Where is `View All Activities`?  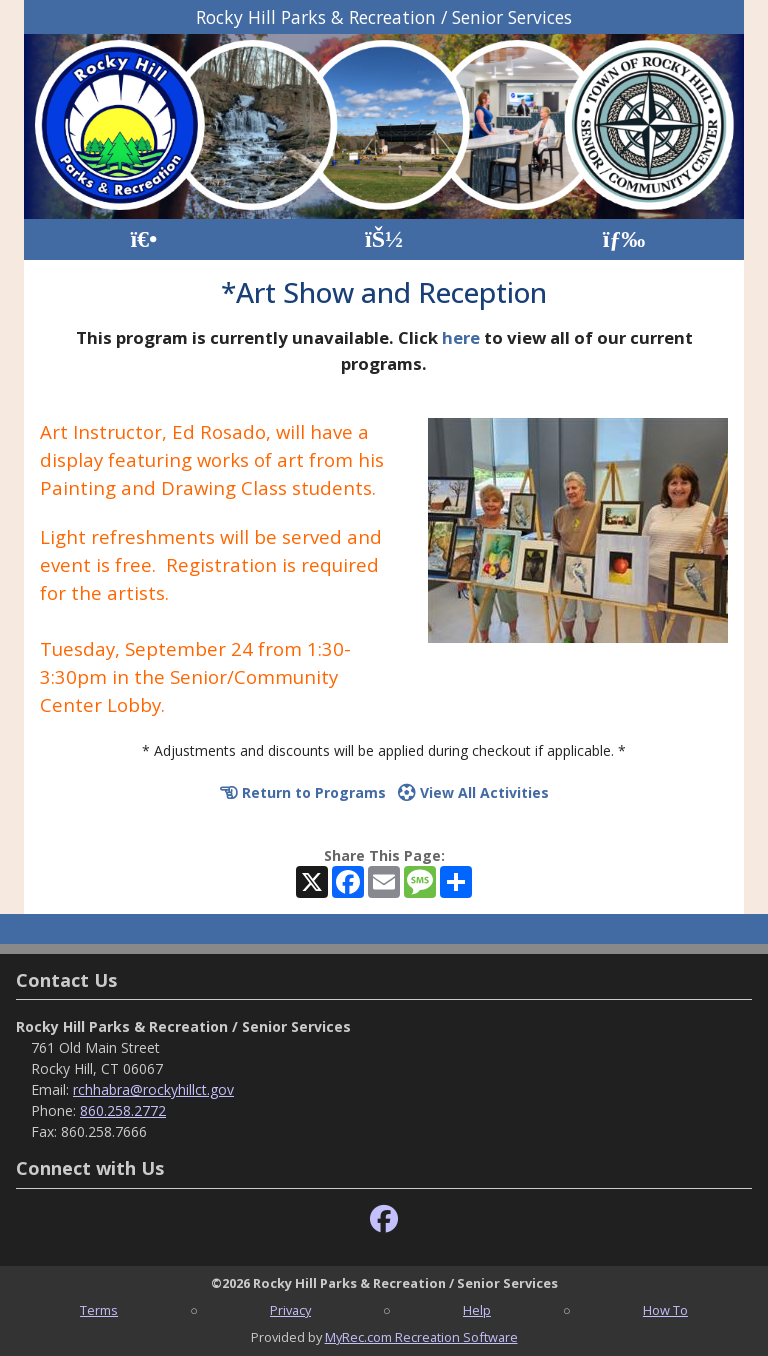 View All Activities is located at coordinates (473, 792).